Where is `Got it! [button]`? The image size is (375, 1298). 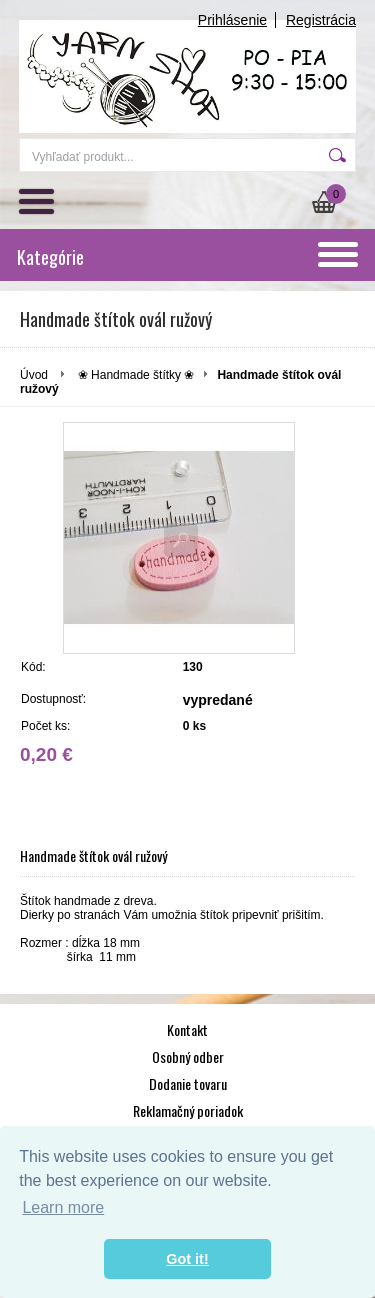
Got it! [button] is located at coordinates (187, 1259).